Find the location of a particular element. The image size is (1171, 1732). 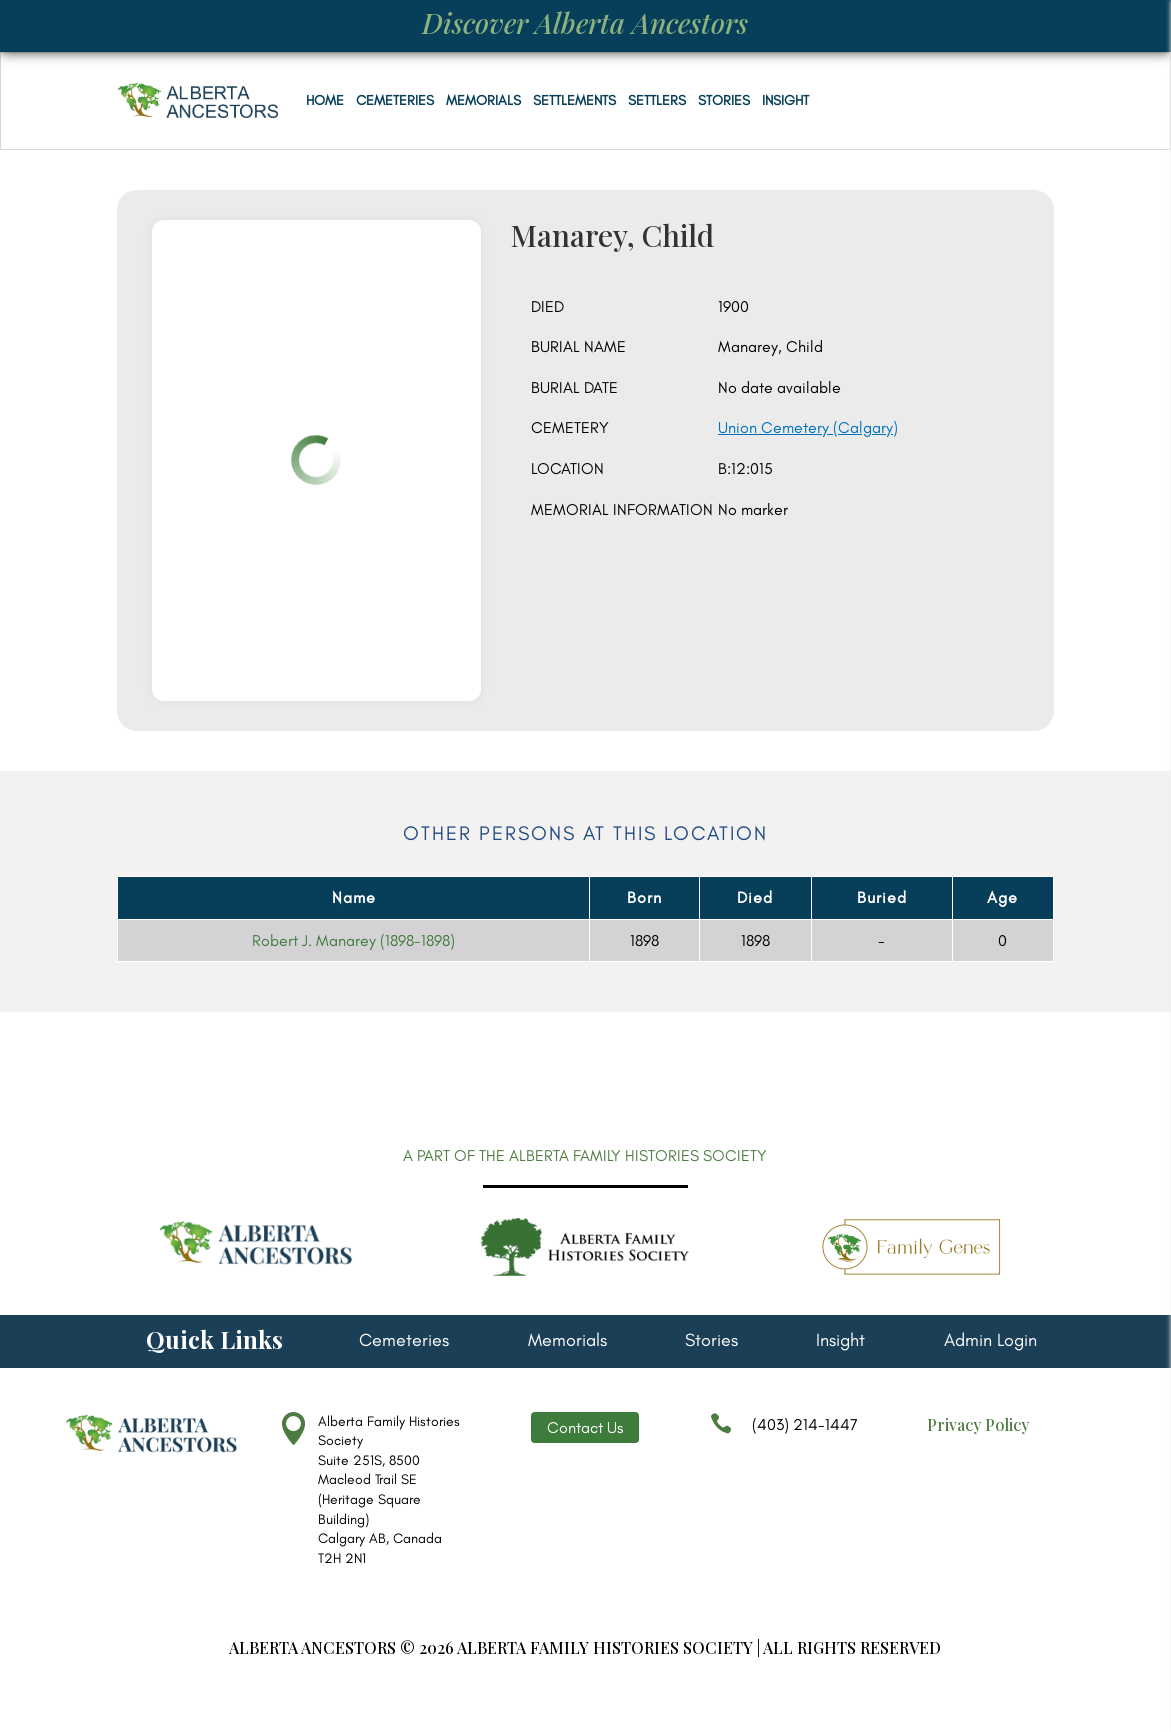

Alberta Family Histories Society Suite 251S, 8500 Macleod Trail SE (Heritage Square Building) Calgary AB, Canada T2H 2N1 is located at coordinates (389, 1490).